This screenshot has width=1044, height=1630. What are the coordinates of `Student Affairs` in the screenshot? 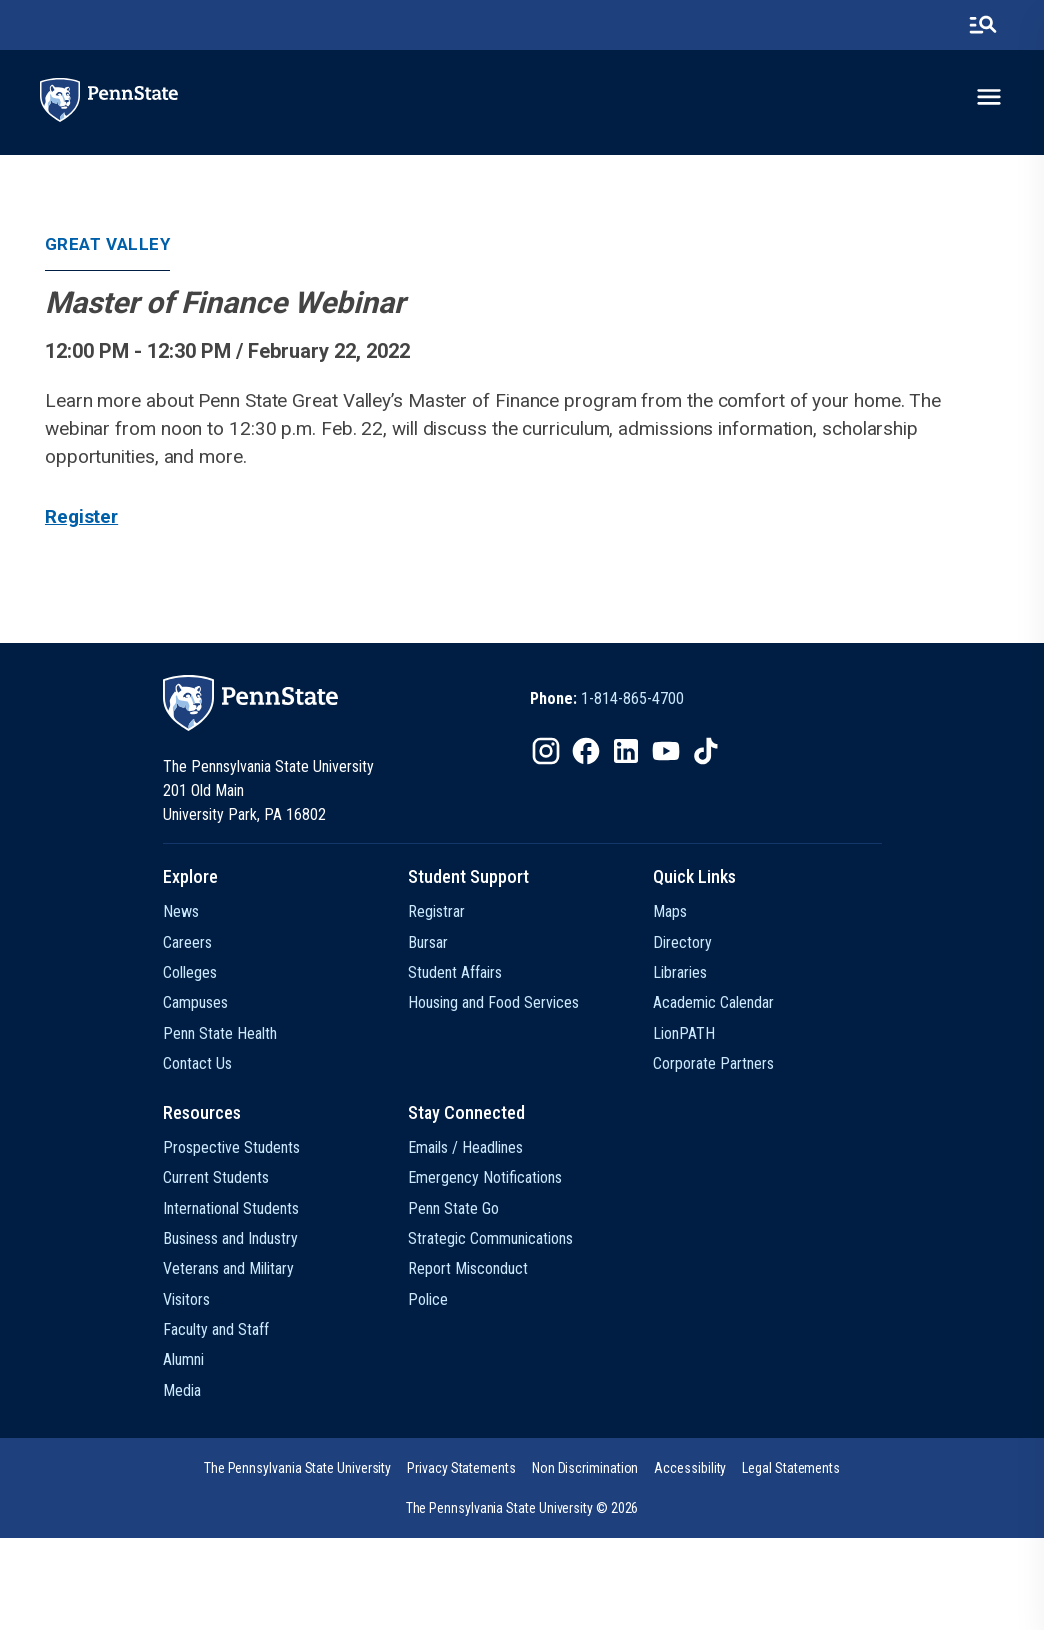 It's located at (455, 972).